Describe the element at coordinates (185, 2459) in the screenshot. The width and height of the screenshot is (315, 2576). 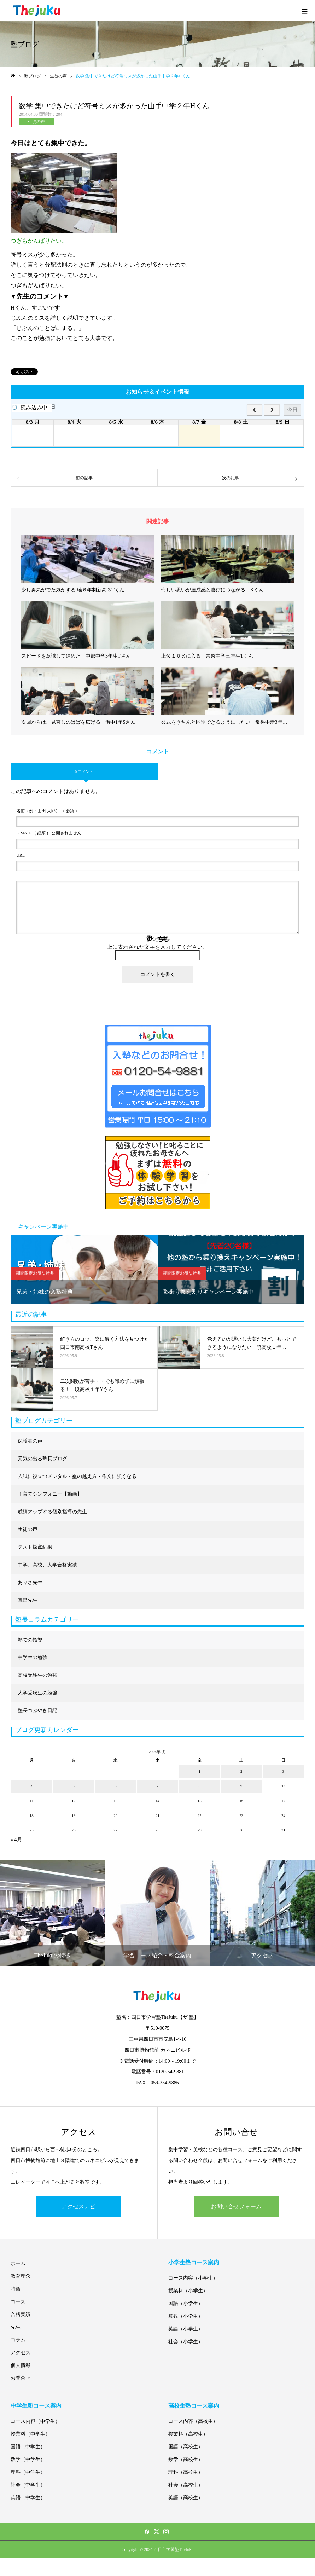
I see `数学（高校生）` at that location.